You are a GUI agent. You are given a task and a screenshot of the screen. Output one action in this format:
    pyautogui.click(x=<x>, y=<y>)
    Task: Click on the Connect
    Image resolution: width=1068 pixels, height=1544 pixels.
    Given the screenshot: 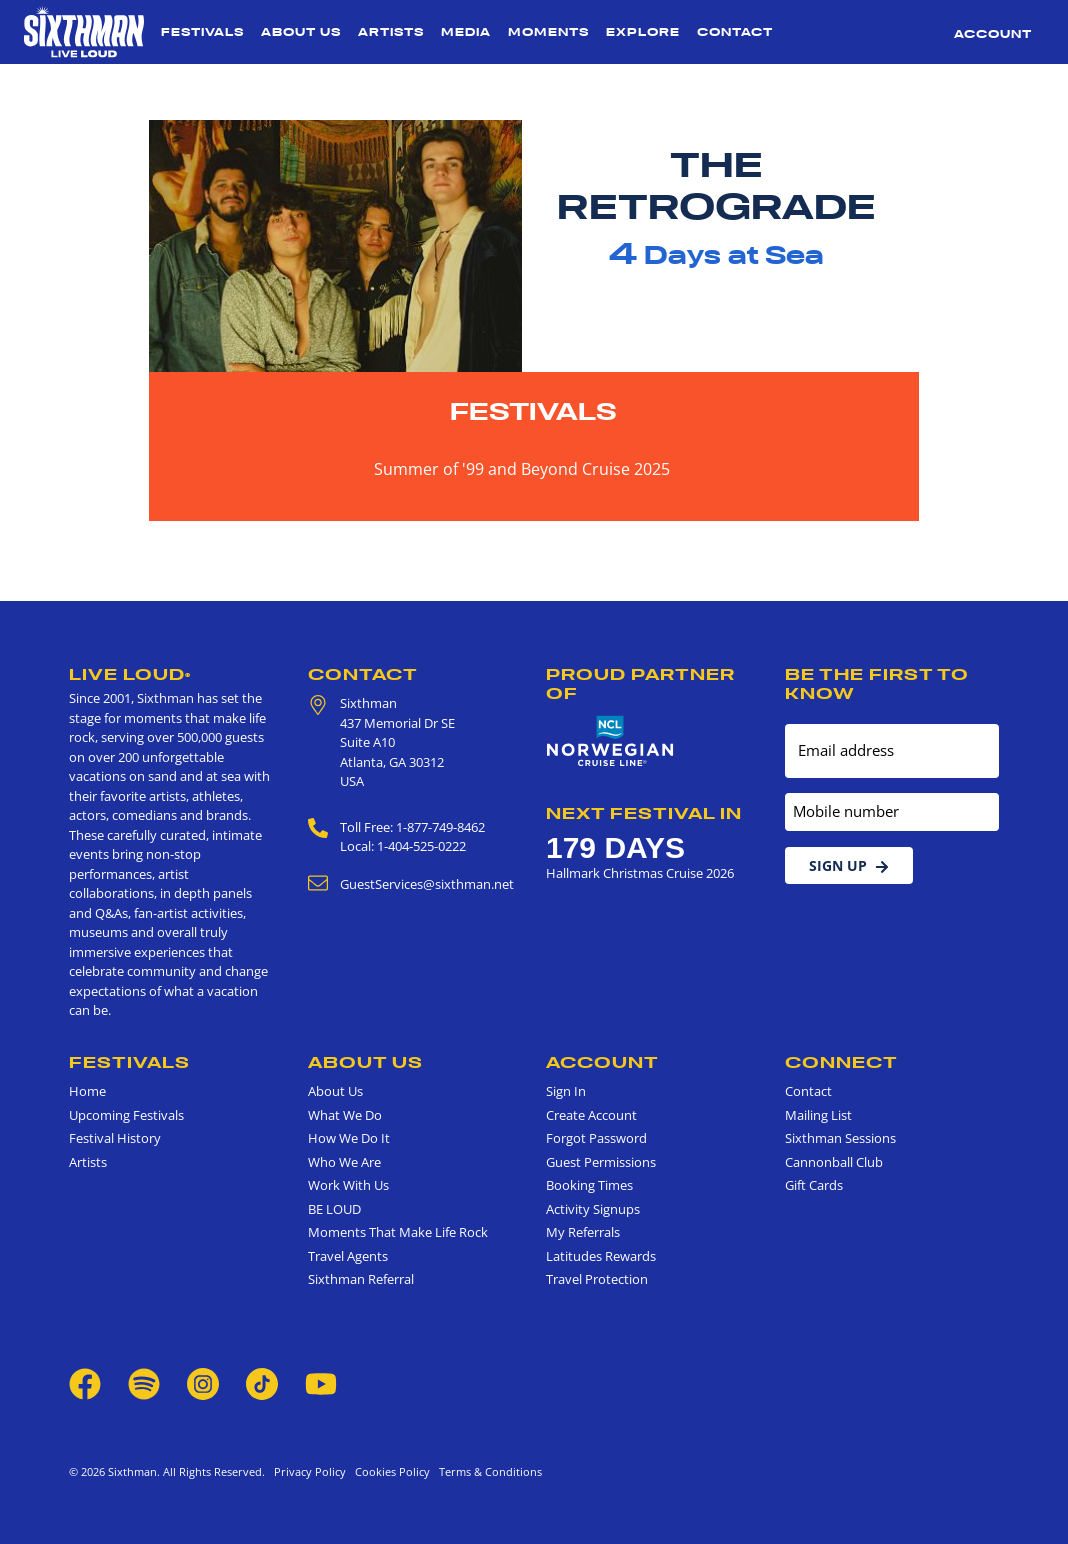 What is the action you would take?
    pyautogui.click(x=841, y=1062)
    